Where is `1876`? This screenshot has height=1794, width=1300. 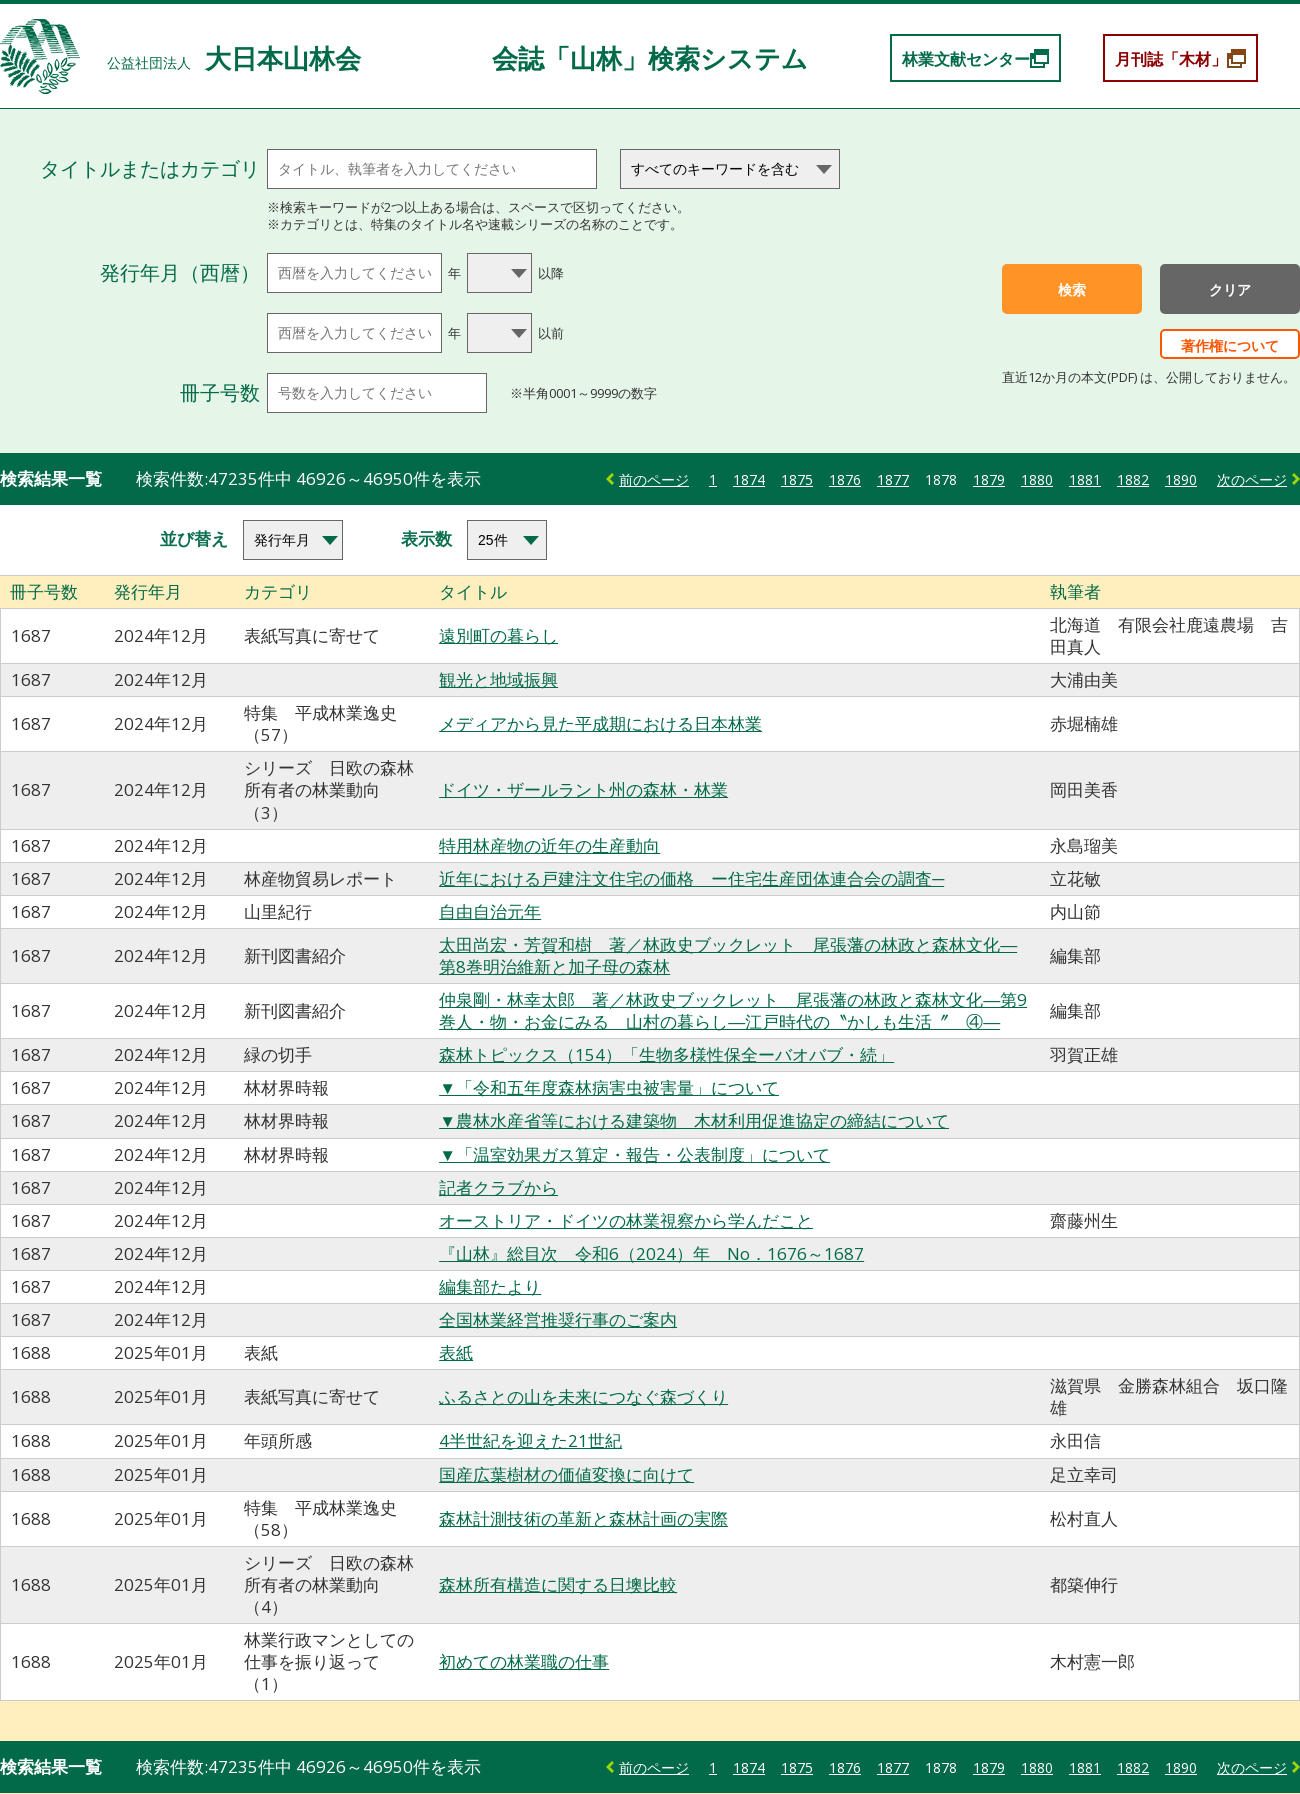 1876 is located at coordinates (845, 479).